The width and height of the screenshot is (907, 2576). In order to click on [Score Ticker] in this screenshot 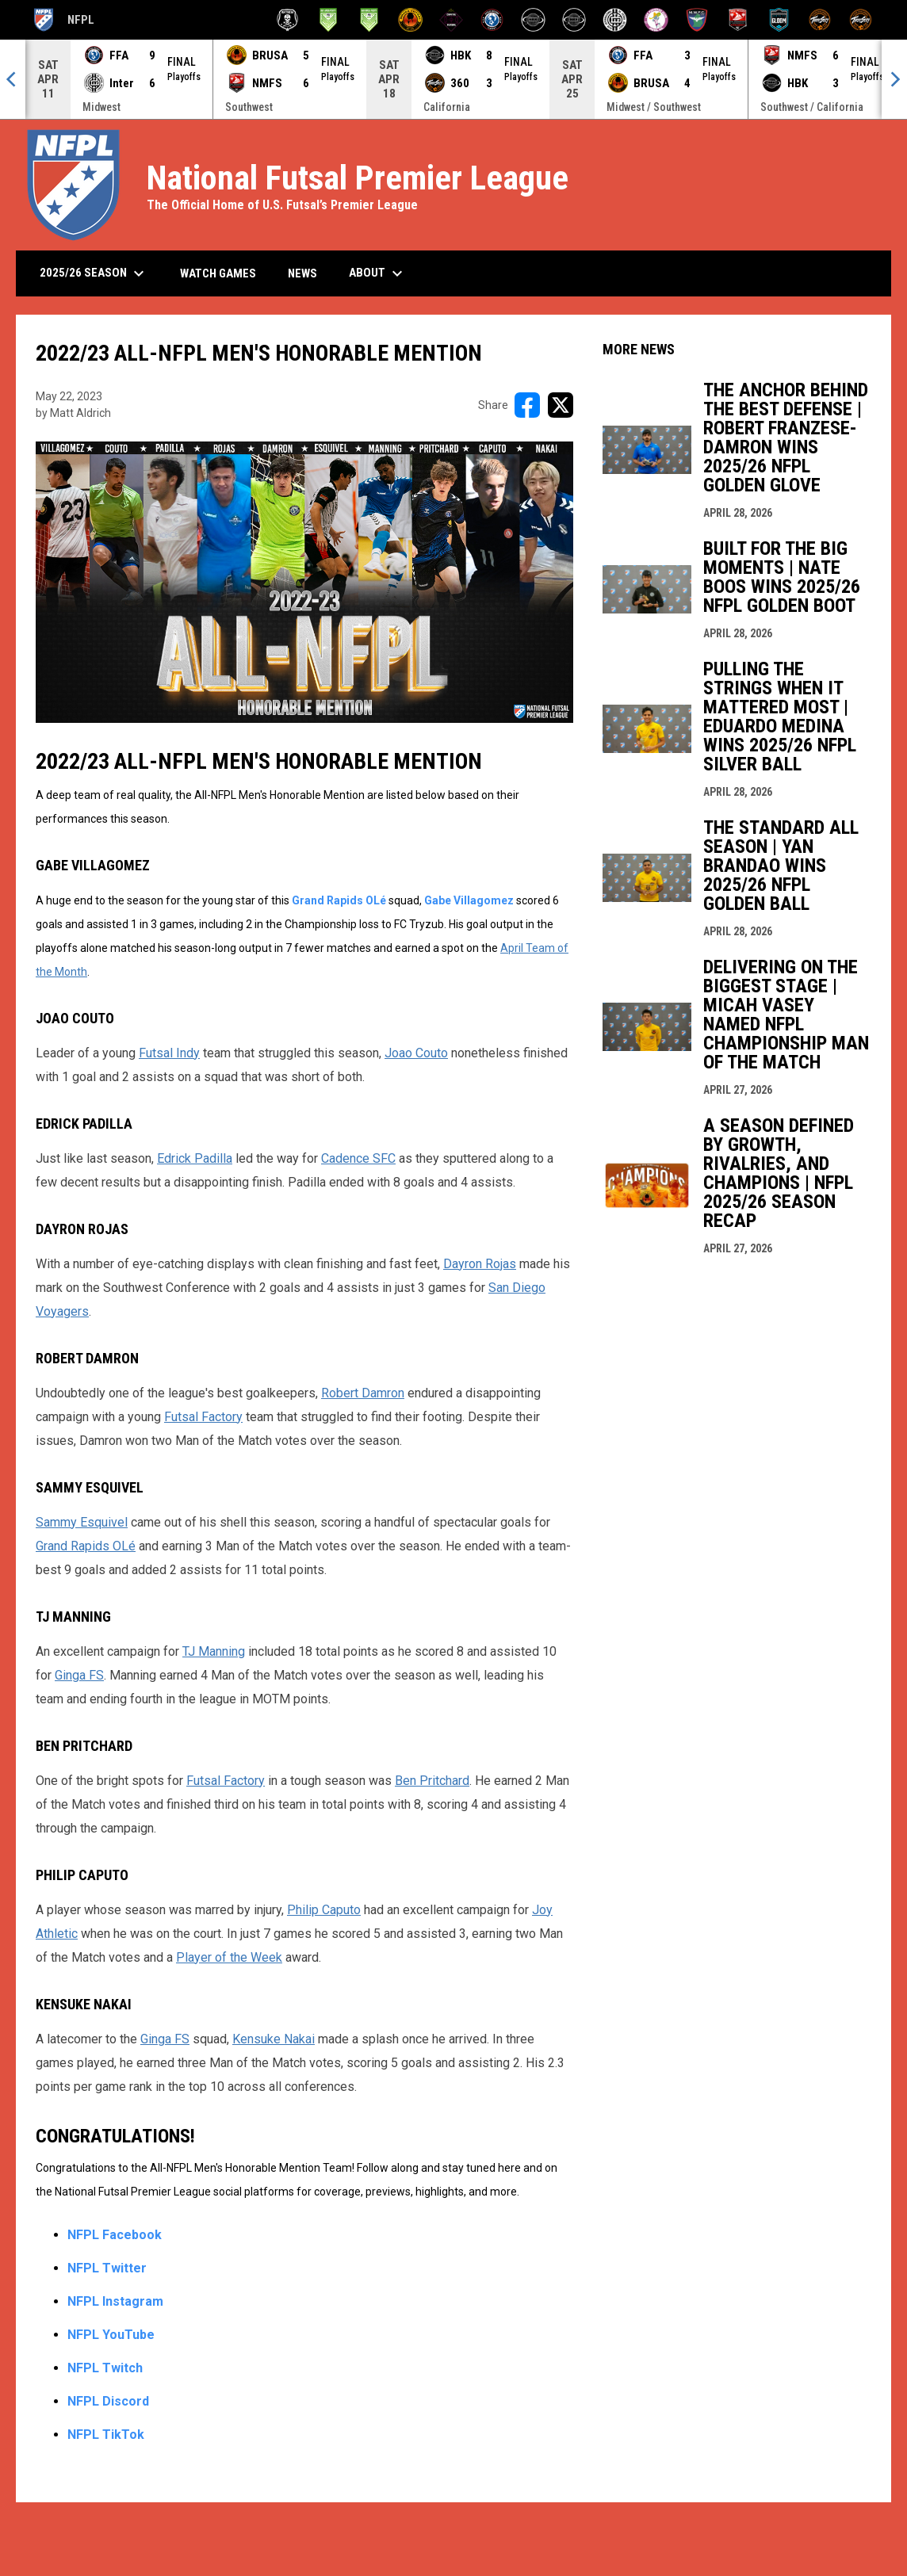, I will do `click(453, 79)`.